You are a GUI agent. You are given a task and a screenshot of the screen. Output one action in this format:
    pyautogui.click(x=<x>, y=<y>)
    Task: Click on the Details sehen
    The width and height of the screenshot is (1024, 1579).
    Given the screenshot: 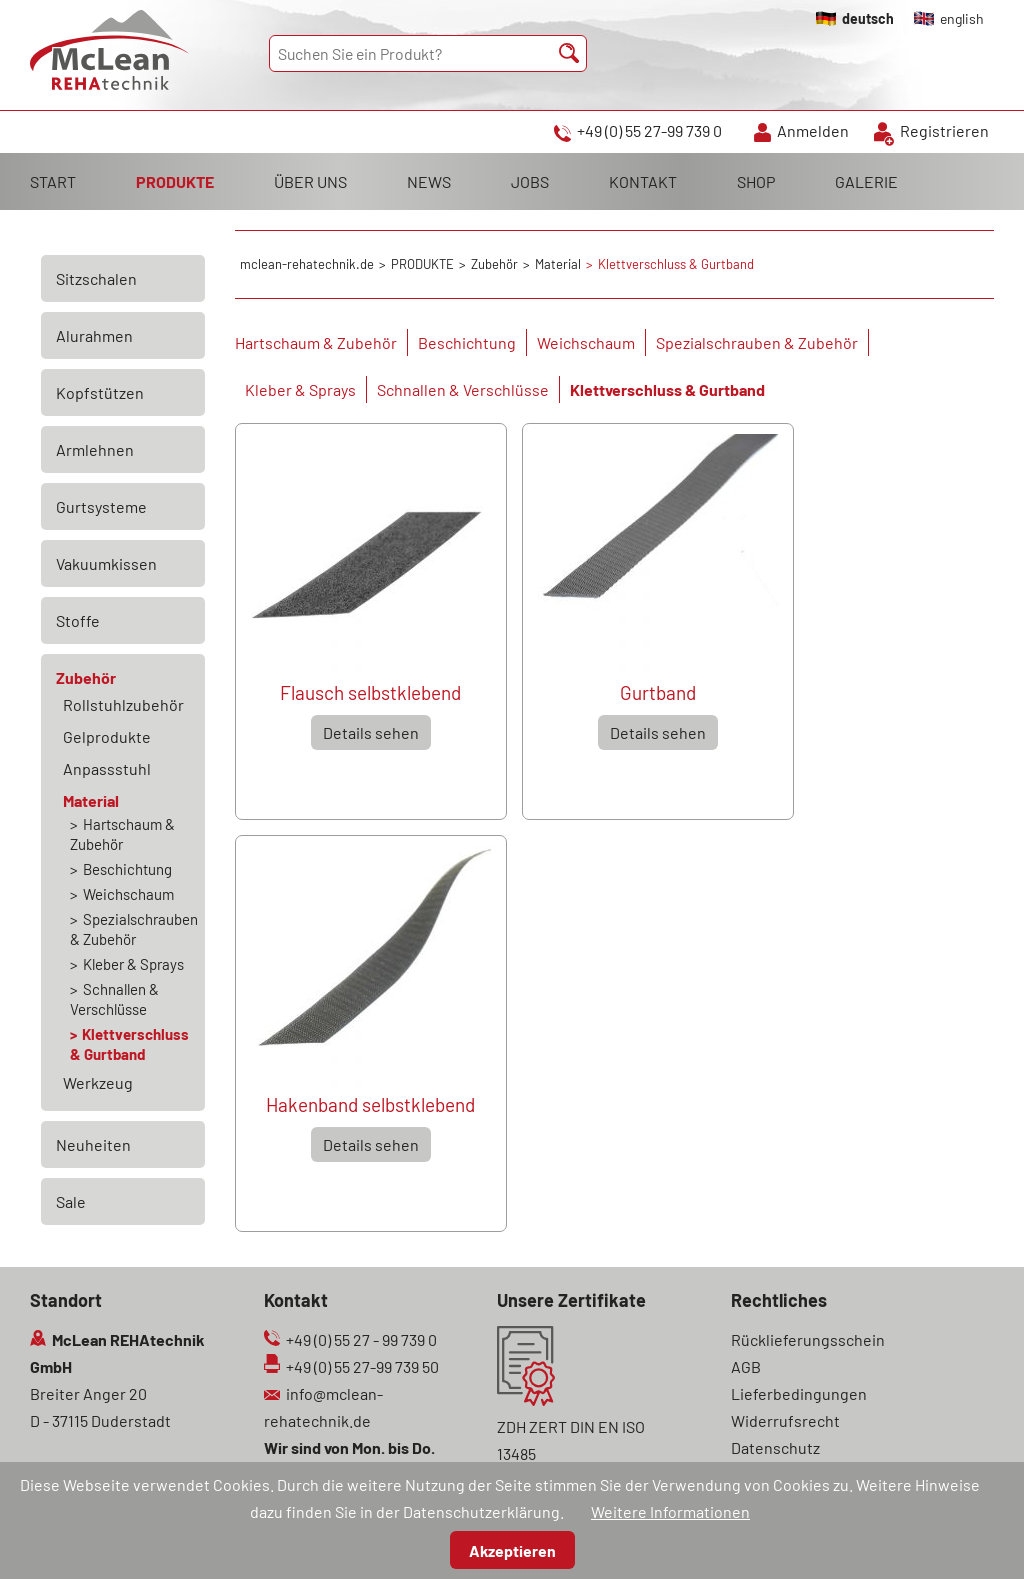 What is the action you would take?
    pyautogui.click(x=371, y=732)
    